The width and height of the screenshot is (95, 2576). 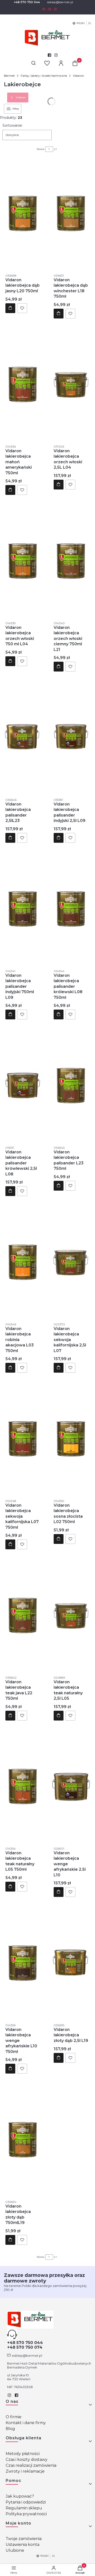 I want to click on Polityka prywatności, so click(x=26, y=2514).